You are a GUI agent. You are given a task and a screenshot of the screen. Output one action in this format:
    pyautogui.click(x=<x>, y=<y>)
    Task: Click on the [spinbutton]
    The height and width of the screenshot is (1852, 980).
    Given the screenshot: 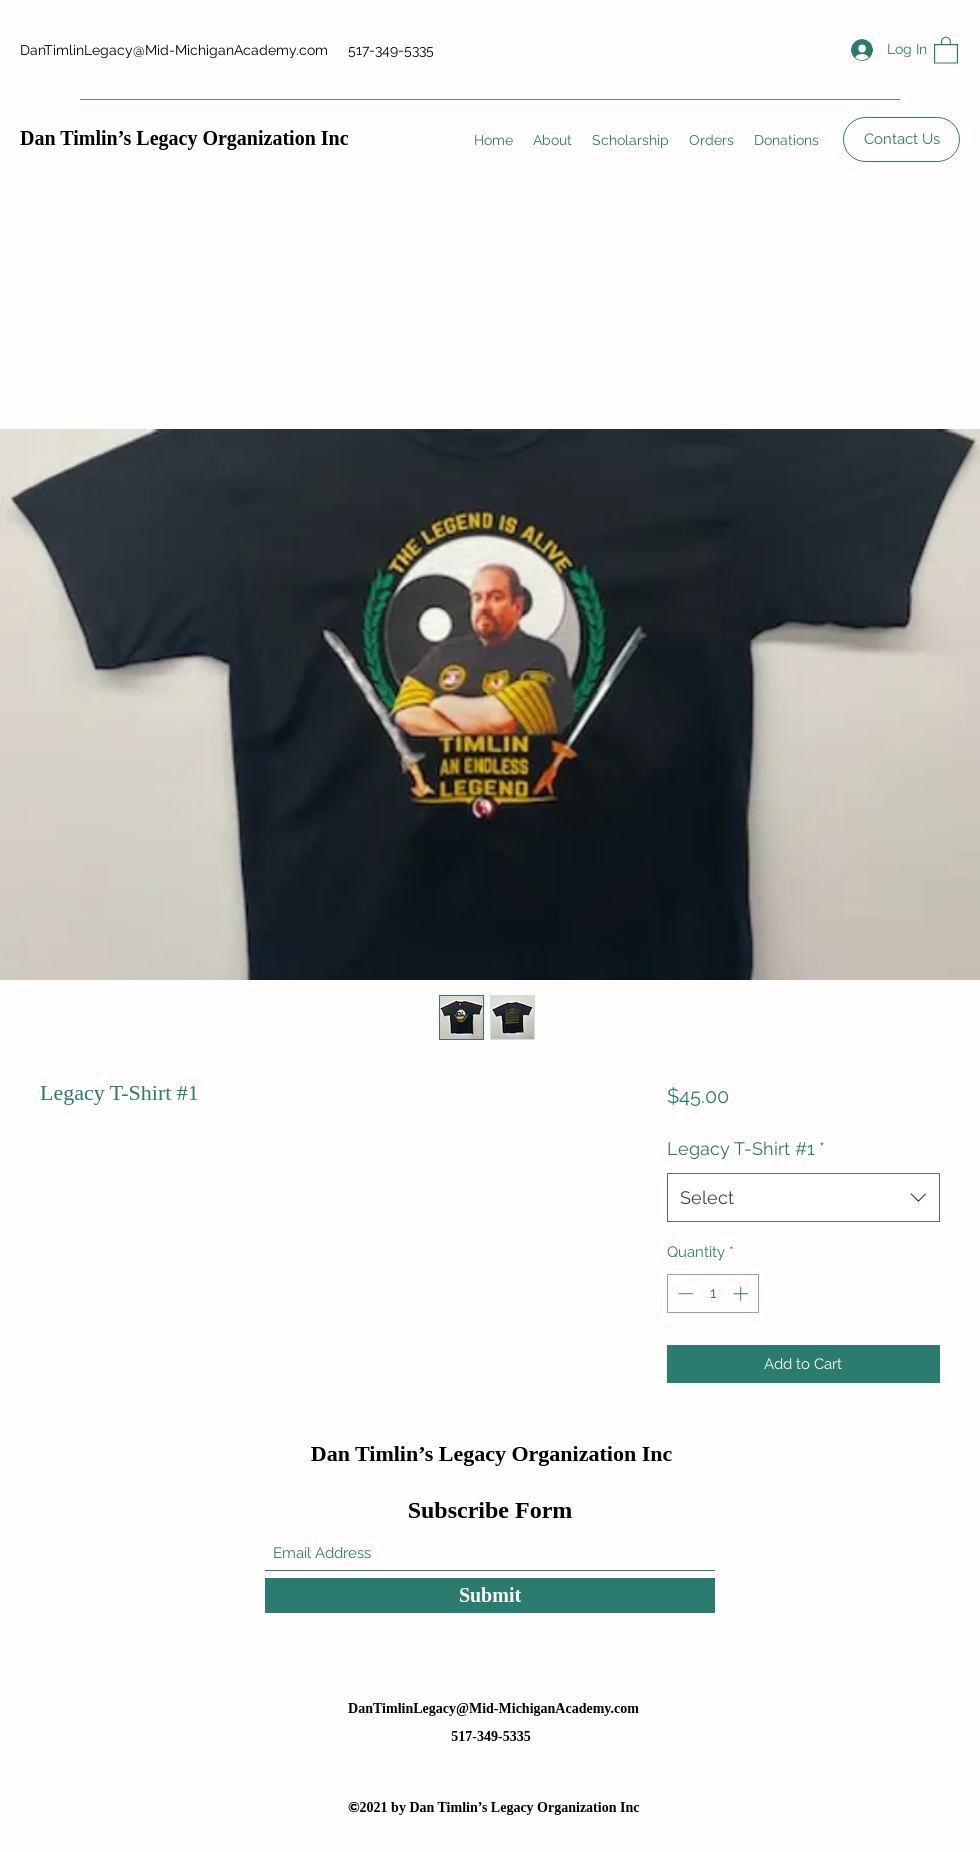 What is the action you would take?
    pyautogui.click(x=712, y=1293)
    